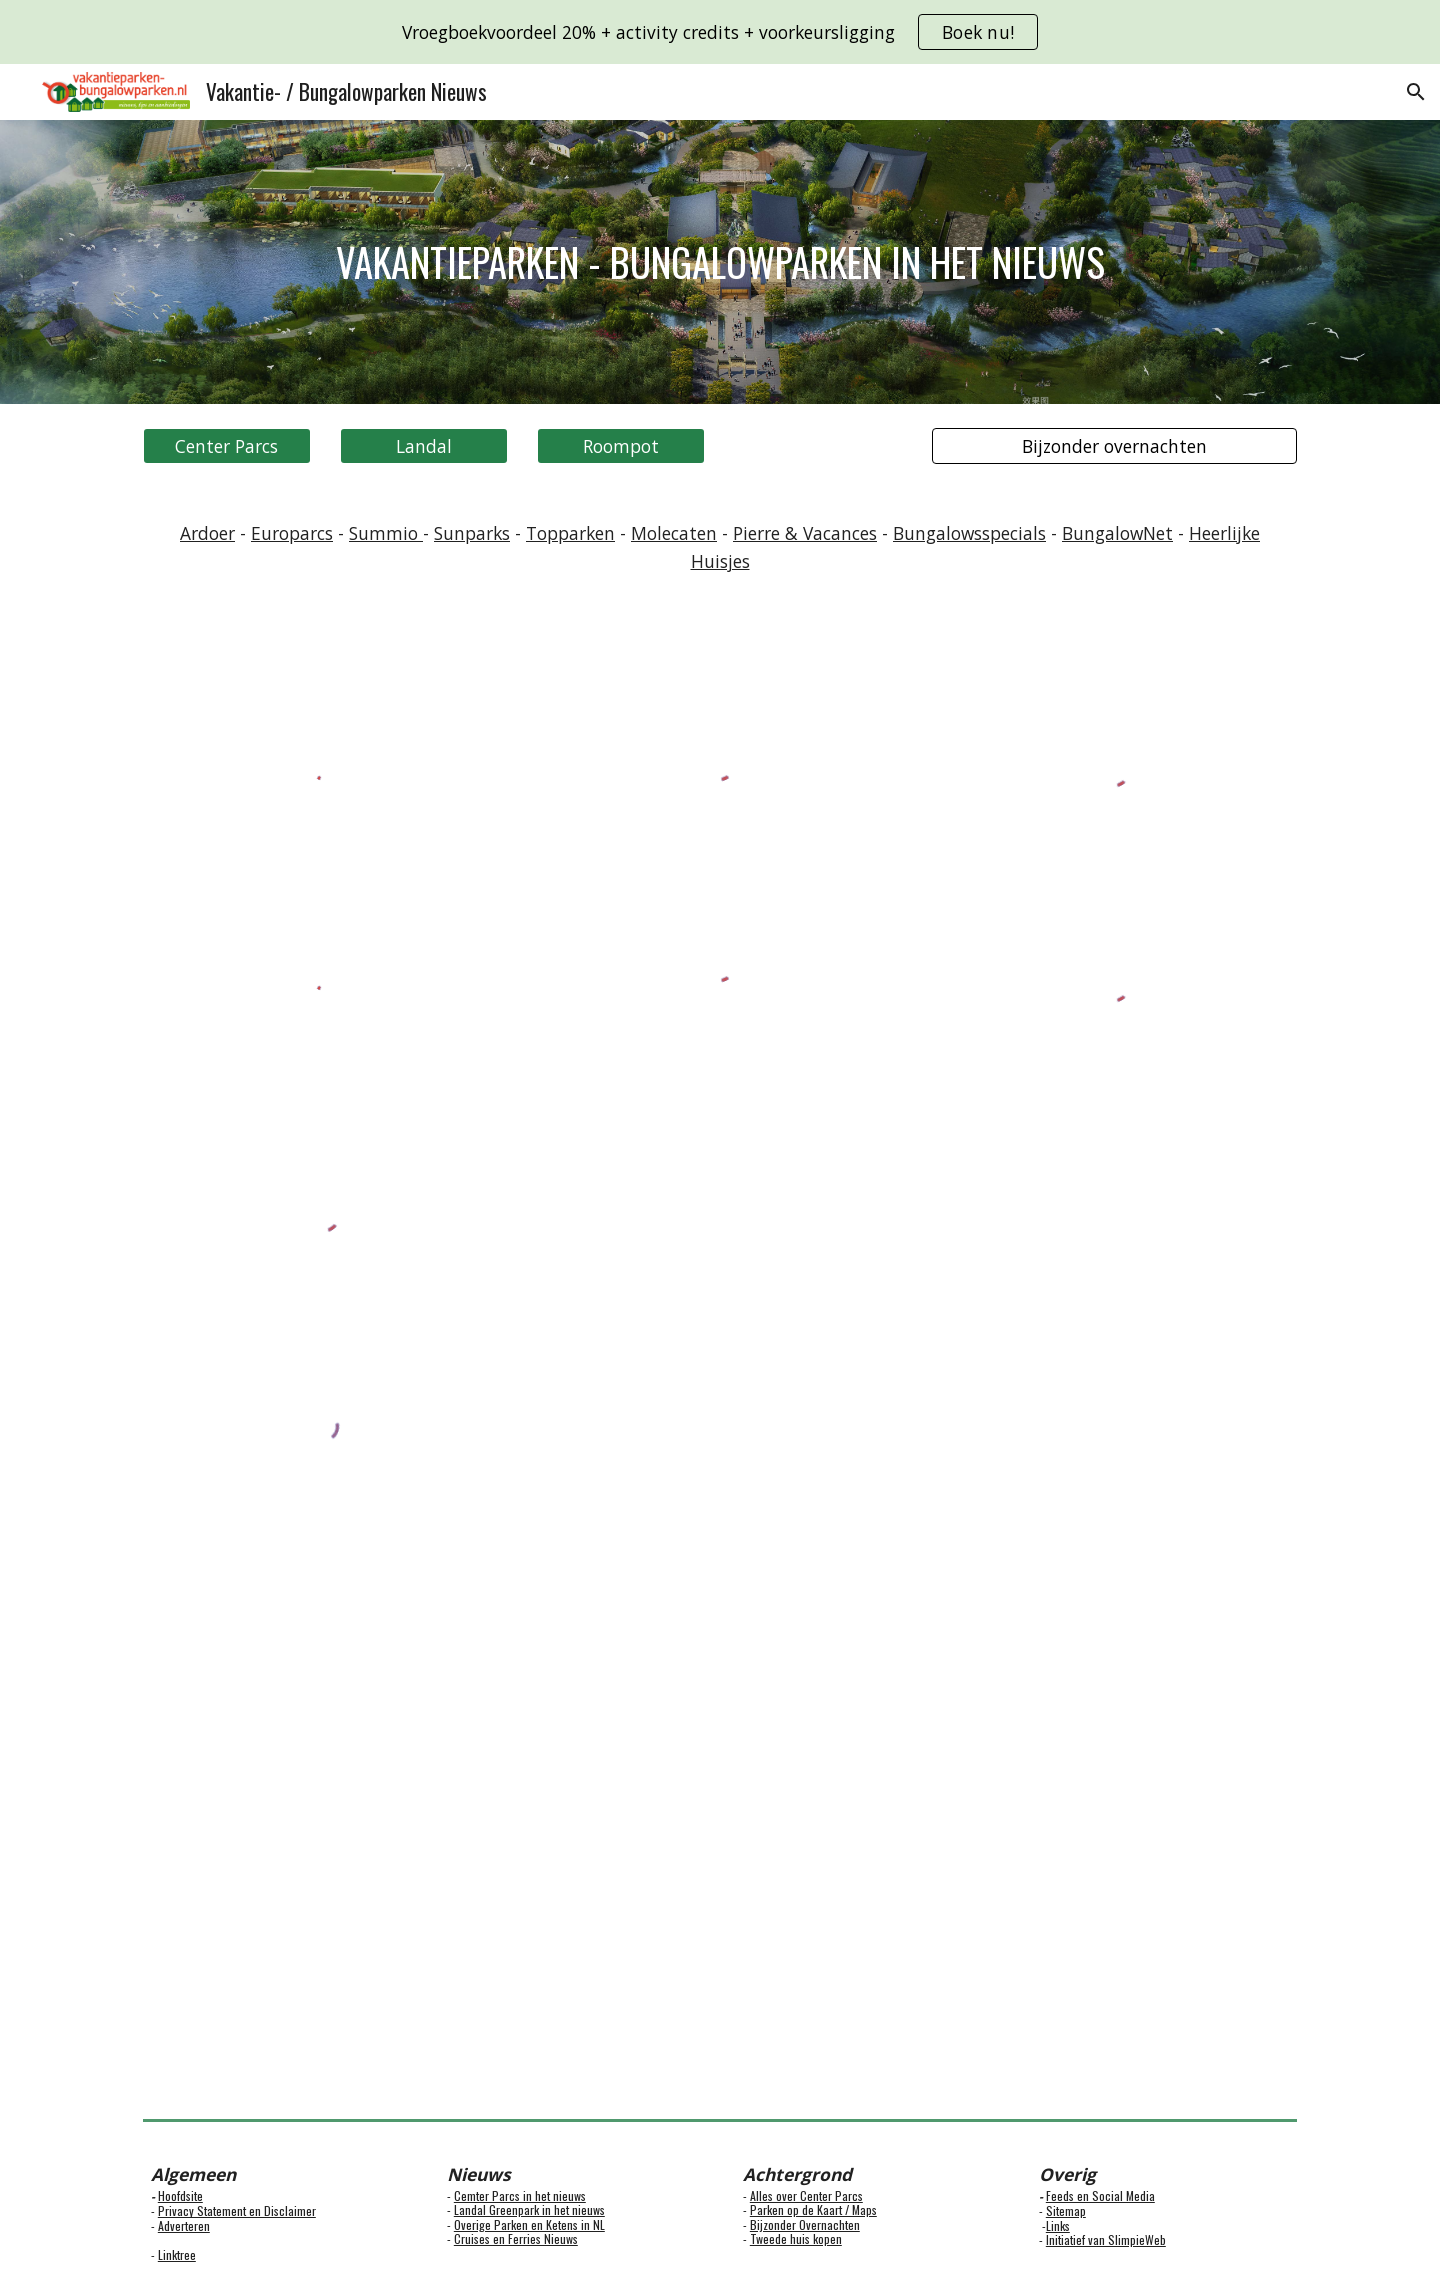 The image size is (1440, 2294). Describe the element at coordinates (1114, 446) in the screenshot. I see `[Bijzonder overnachten]` at that location.